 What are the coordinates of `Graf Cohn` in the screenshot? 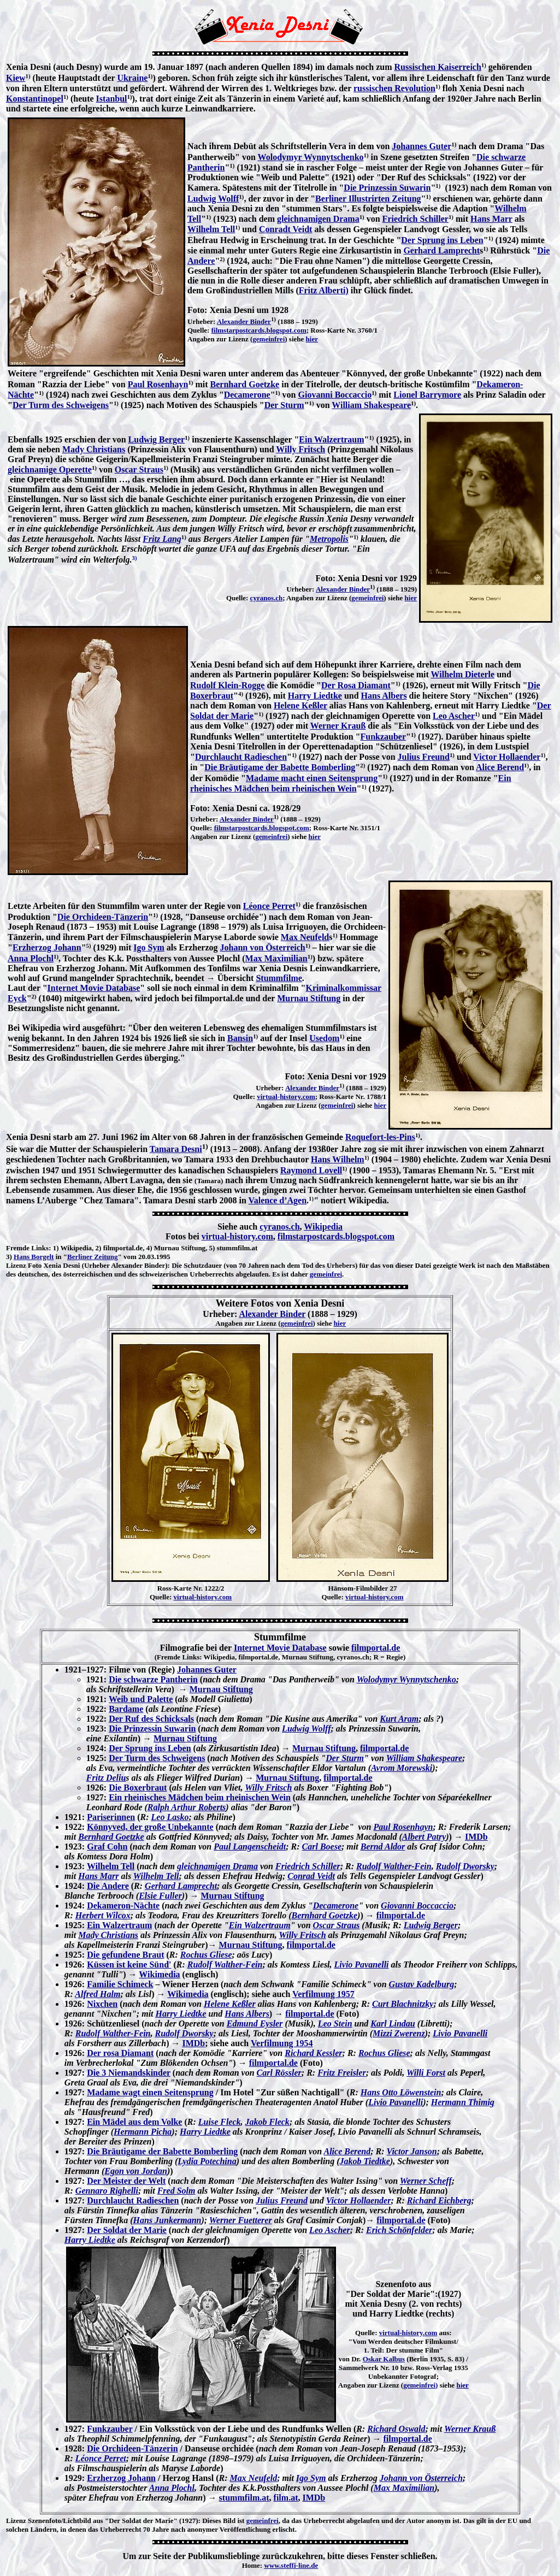 It's located at (107, 1846).